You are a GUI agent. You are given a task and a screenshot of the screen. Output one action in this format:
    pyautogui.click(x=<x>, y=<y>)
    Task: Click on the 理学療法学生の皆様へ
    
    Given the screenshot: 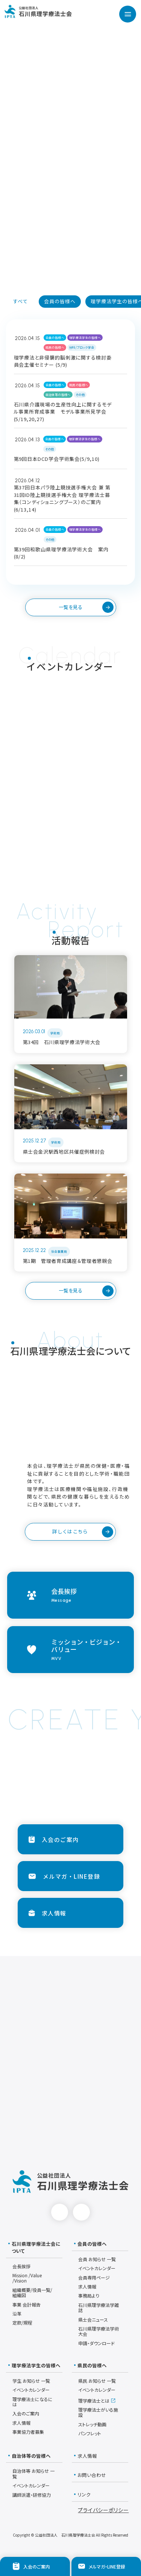 What is the action you would take?
    pyautogui.click(x=85, y=337)
    